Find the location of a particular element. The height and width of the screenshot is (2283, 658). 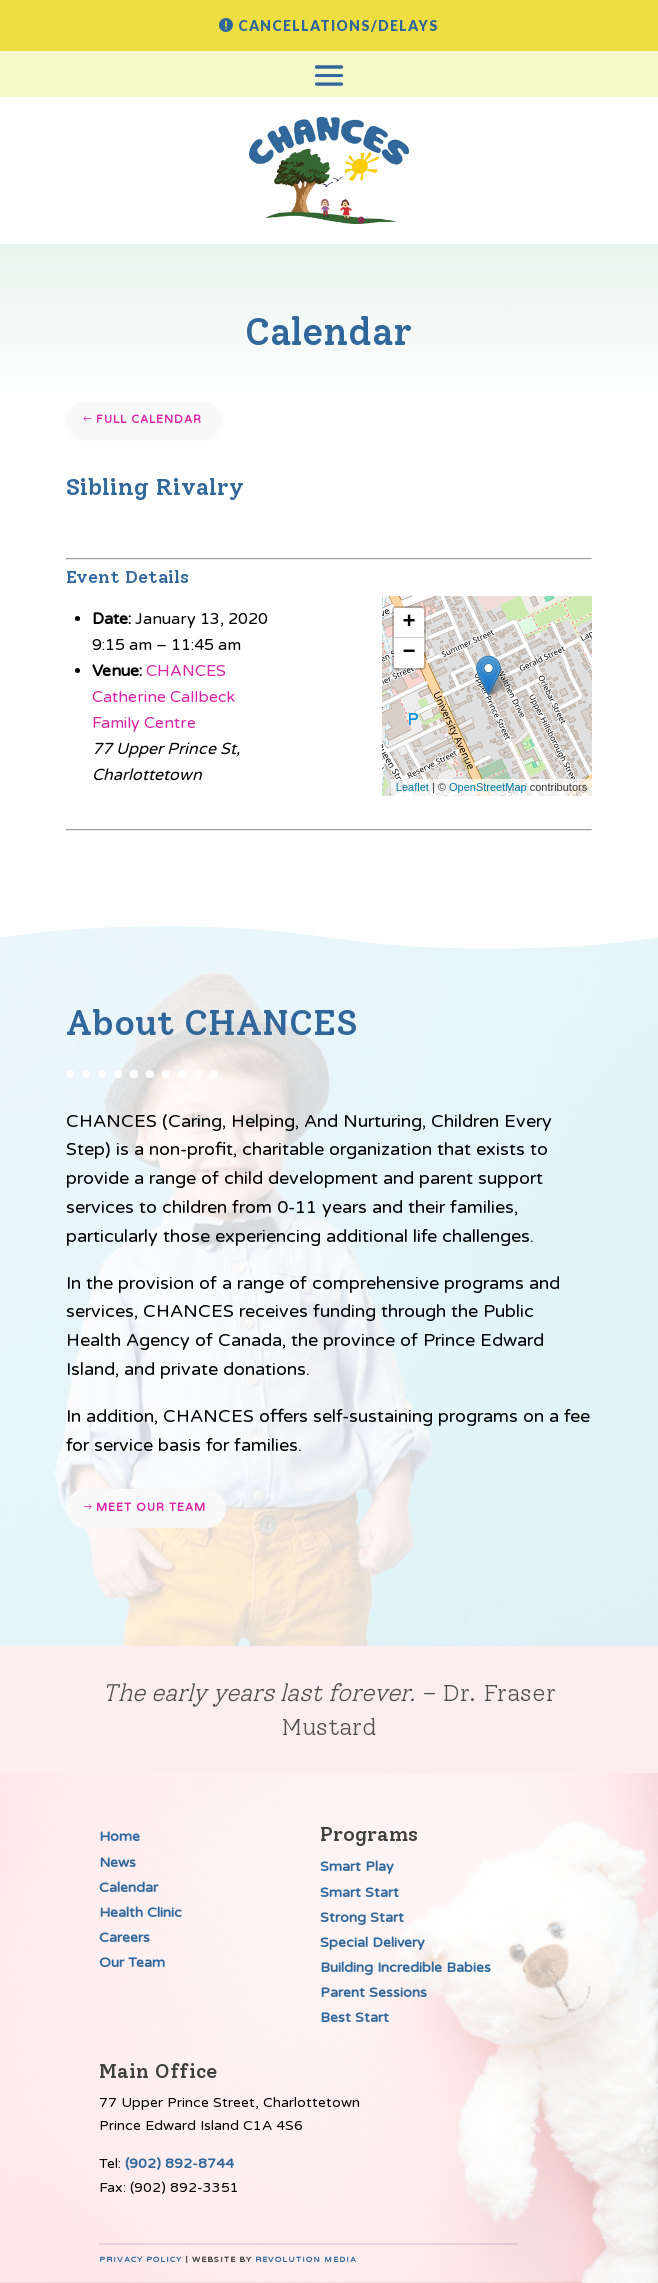

CHANCES Catherine Callbeck Family Centre is located at coordinates (163, 697).